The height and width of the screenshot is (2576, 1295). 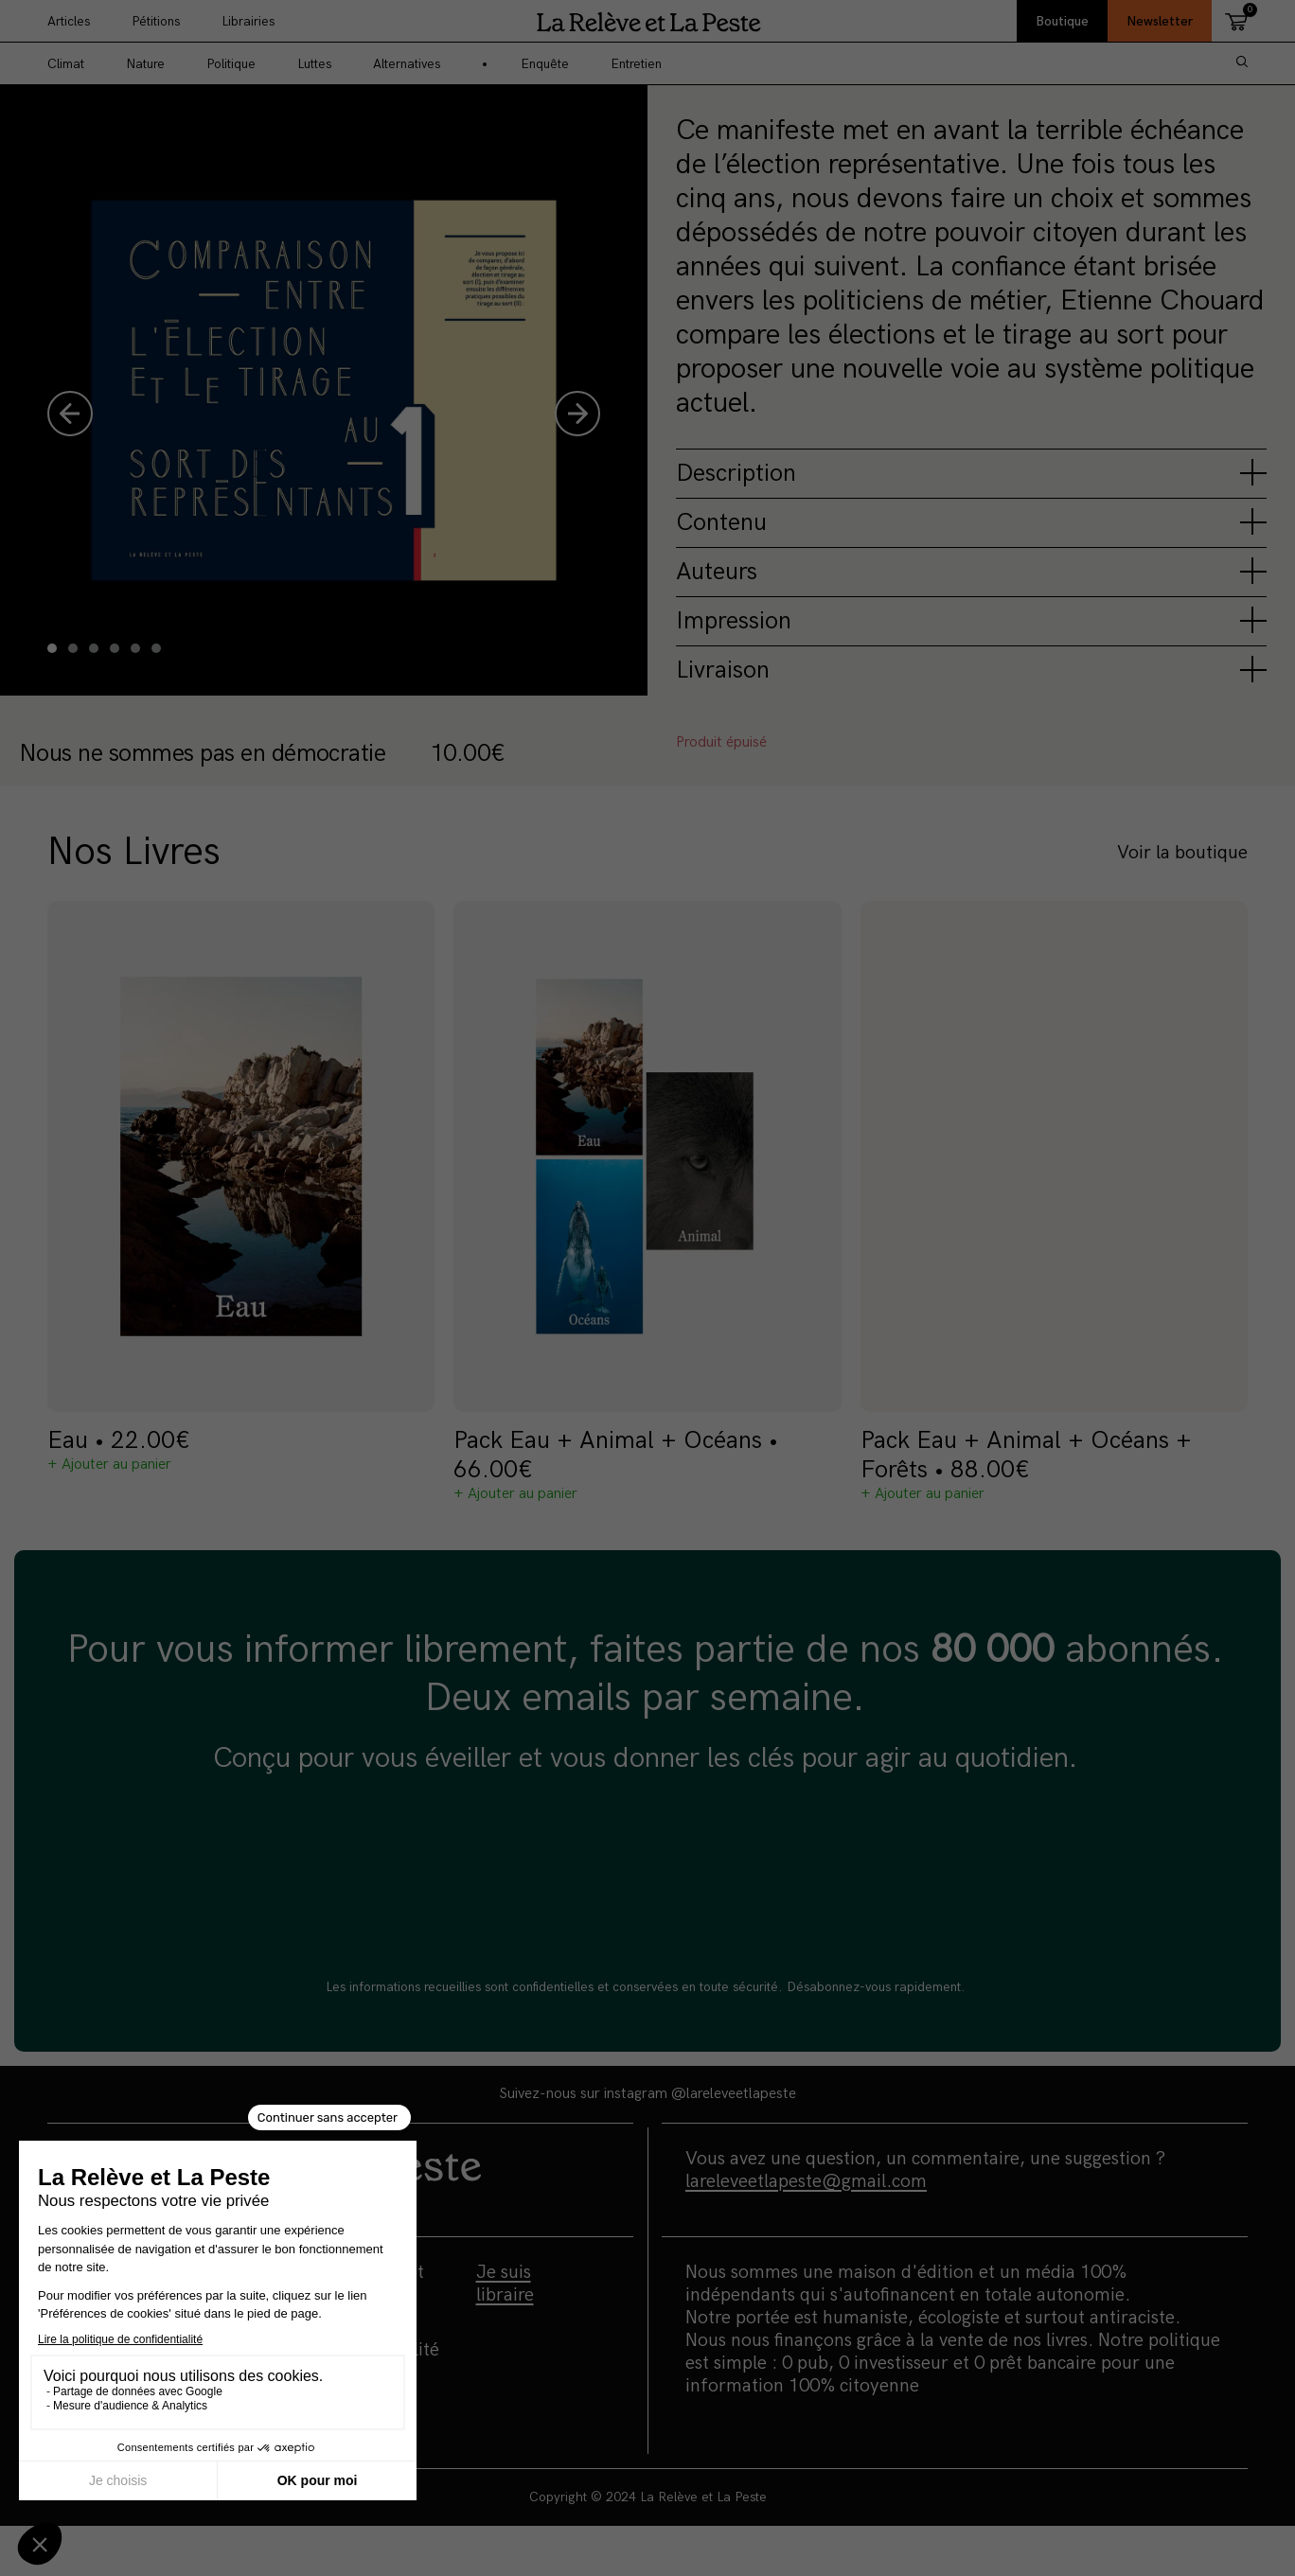 I want to click on Boutique, so click(x=1062, y=21).